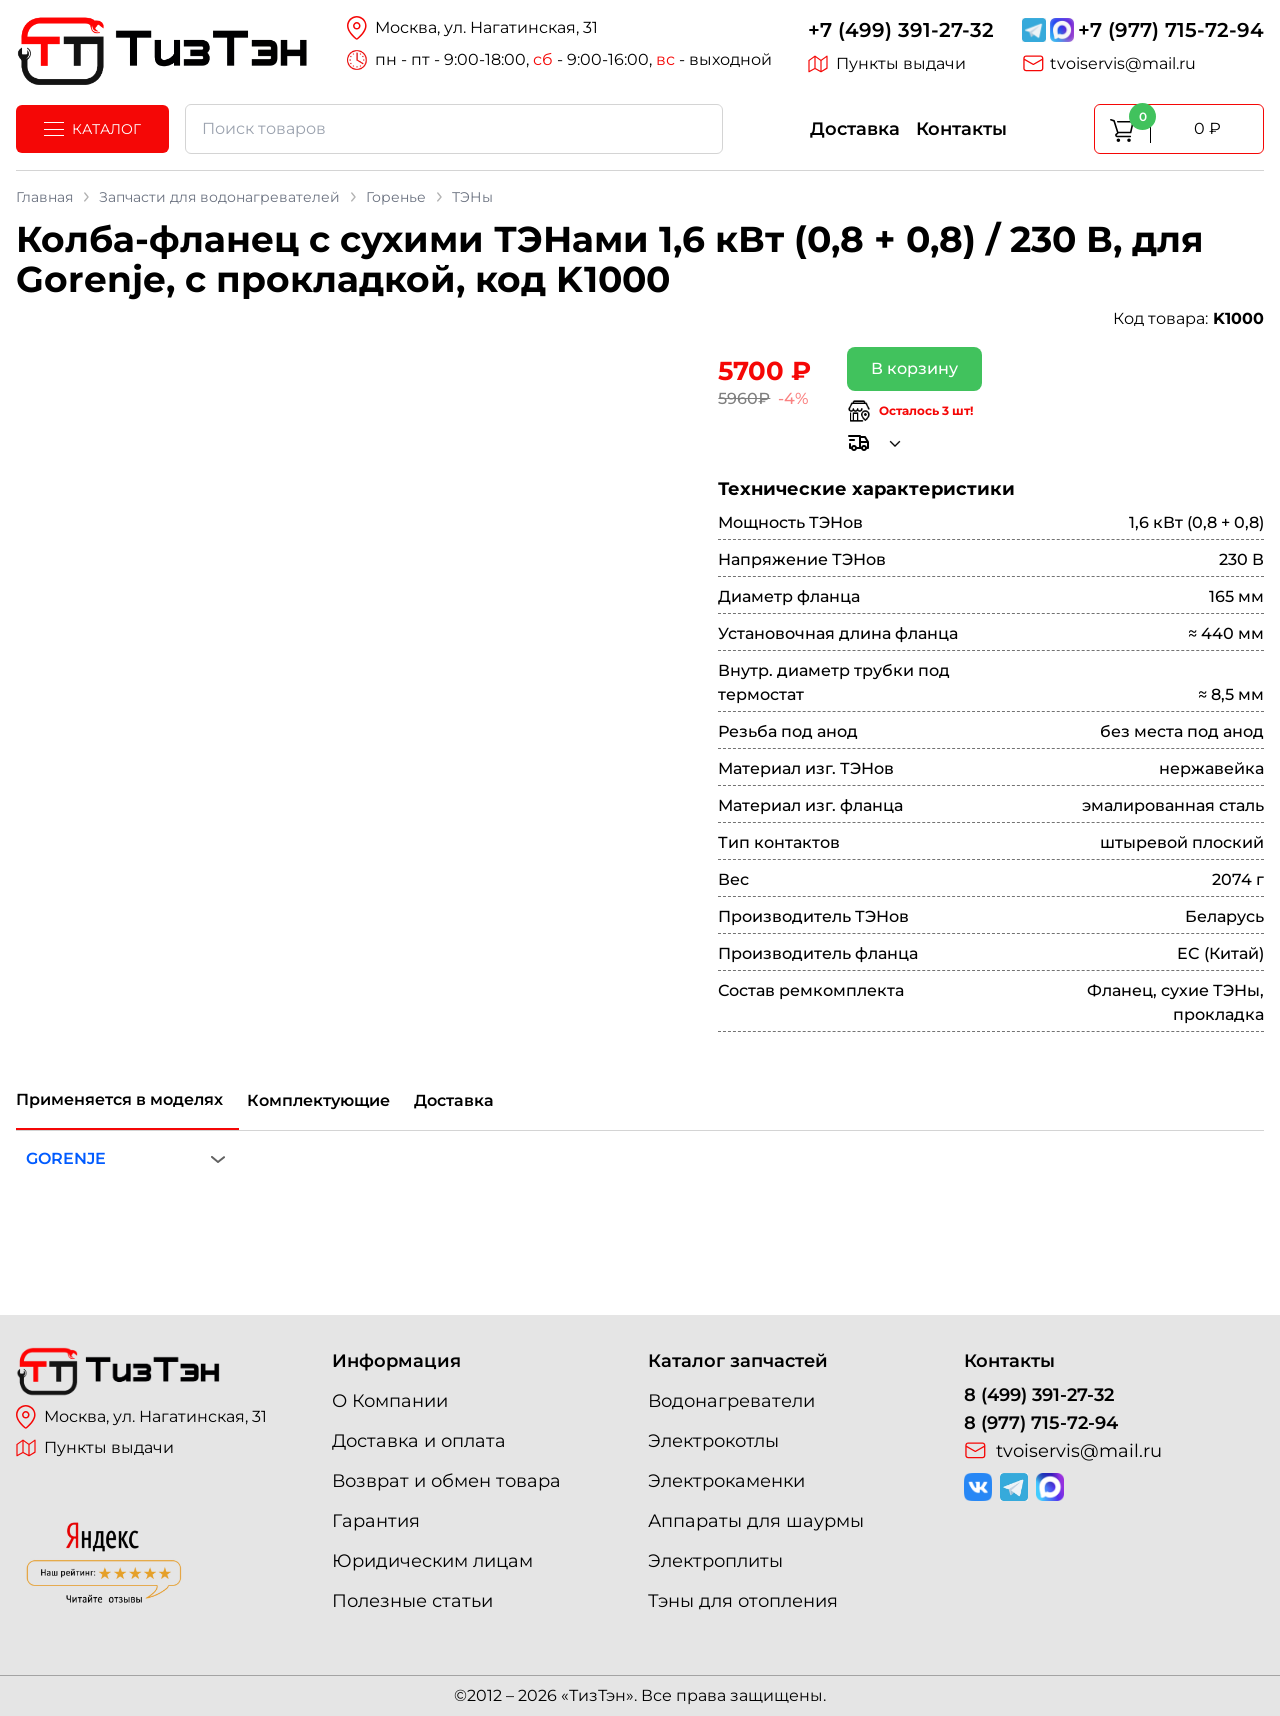 This screenshot has width=1280, height=1716. Describe the element at coordinates (887, 64) in the screenshot. I see `Пункты выдачи` at that location.